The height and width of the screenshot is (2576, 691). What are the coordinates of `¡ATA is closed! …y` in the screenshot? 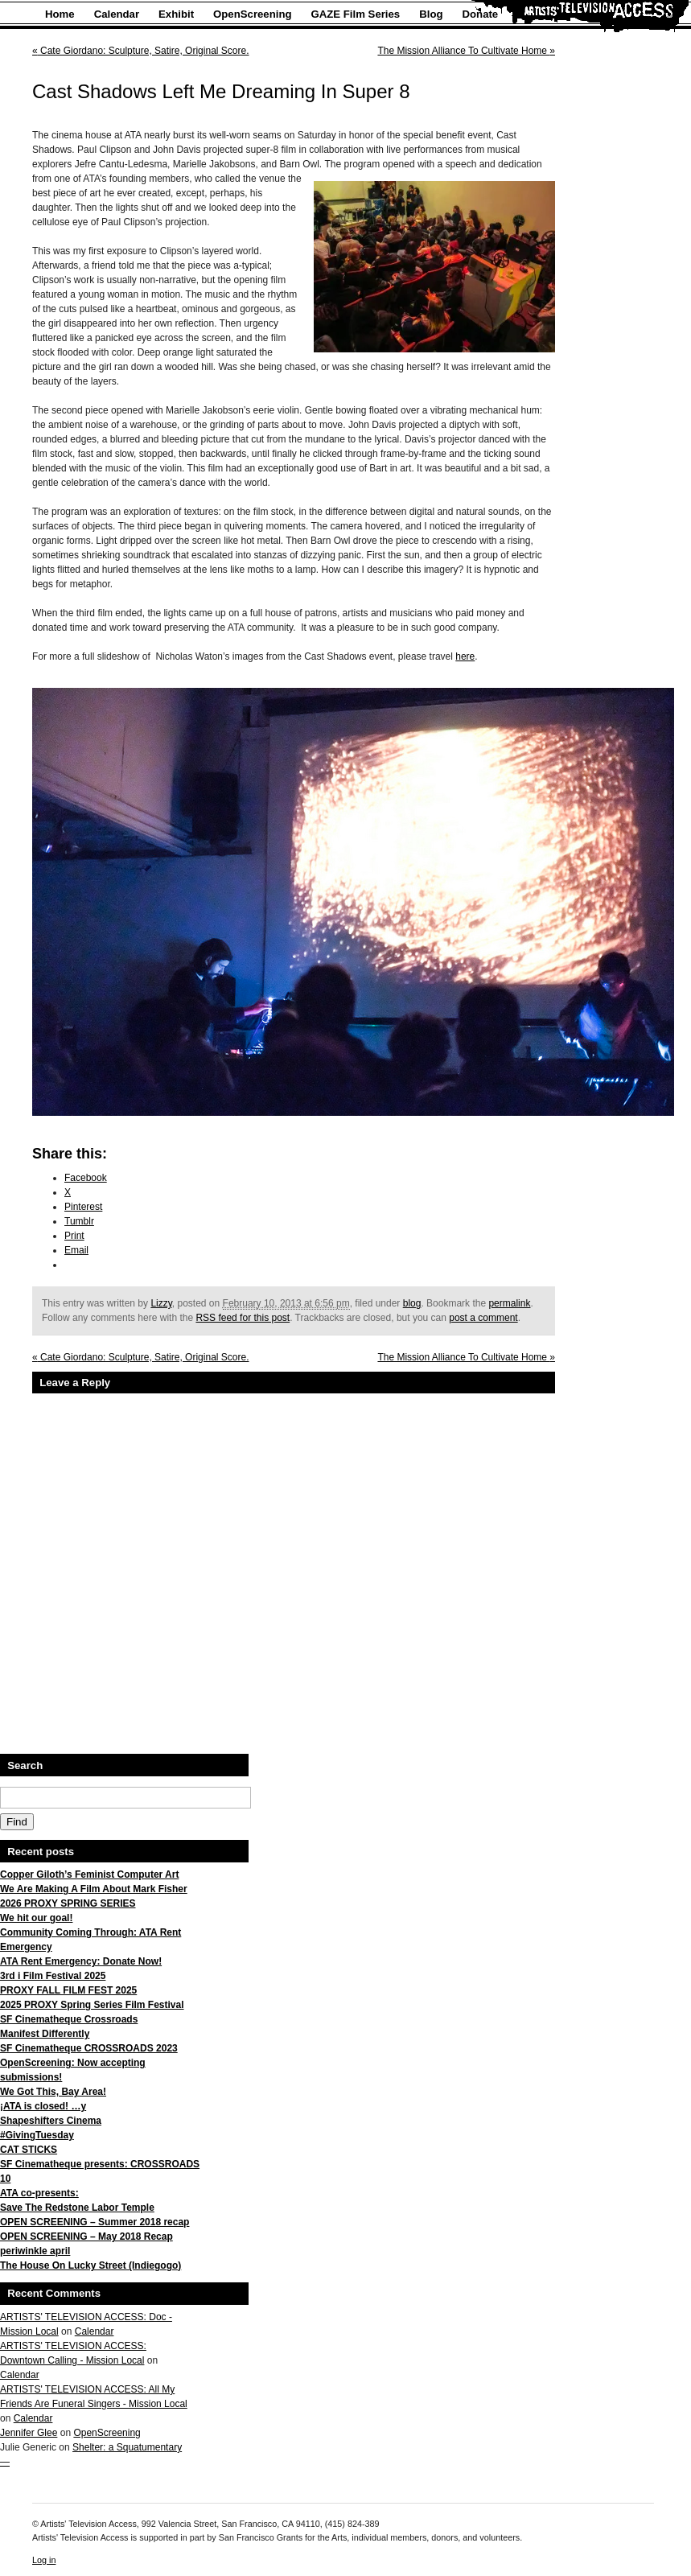 It's located at (43, 2106).